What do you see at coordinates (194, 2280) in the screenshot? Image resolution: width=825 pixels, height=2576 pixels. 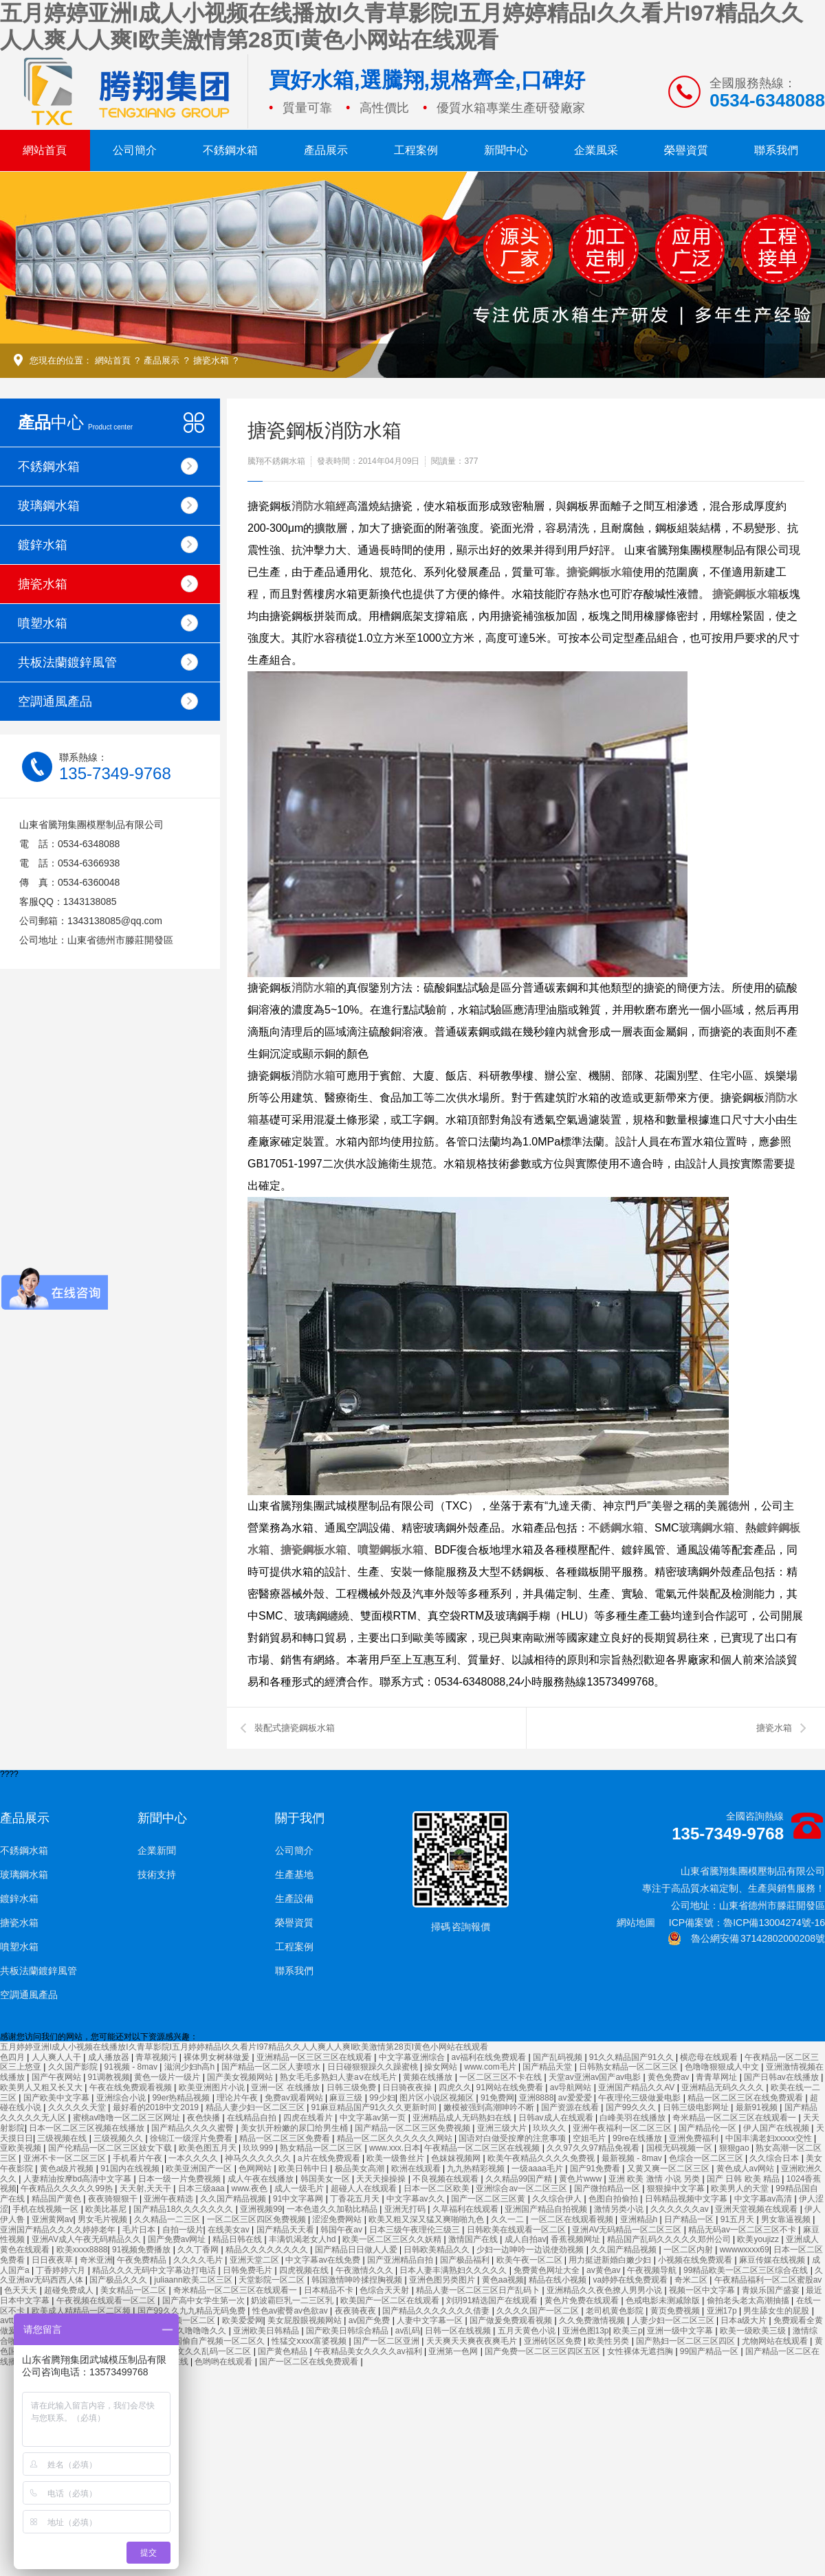 I see `juliaann欧美二区三区` at bounding box center [194, 2280].